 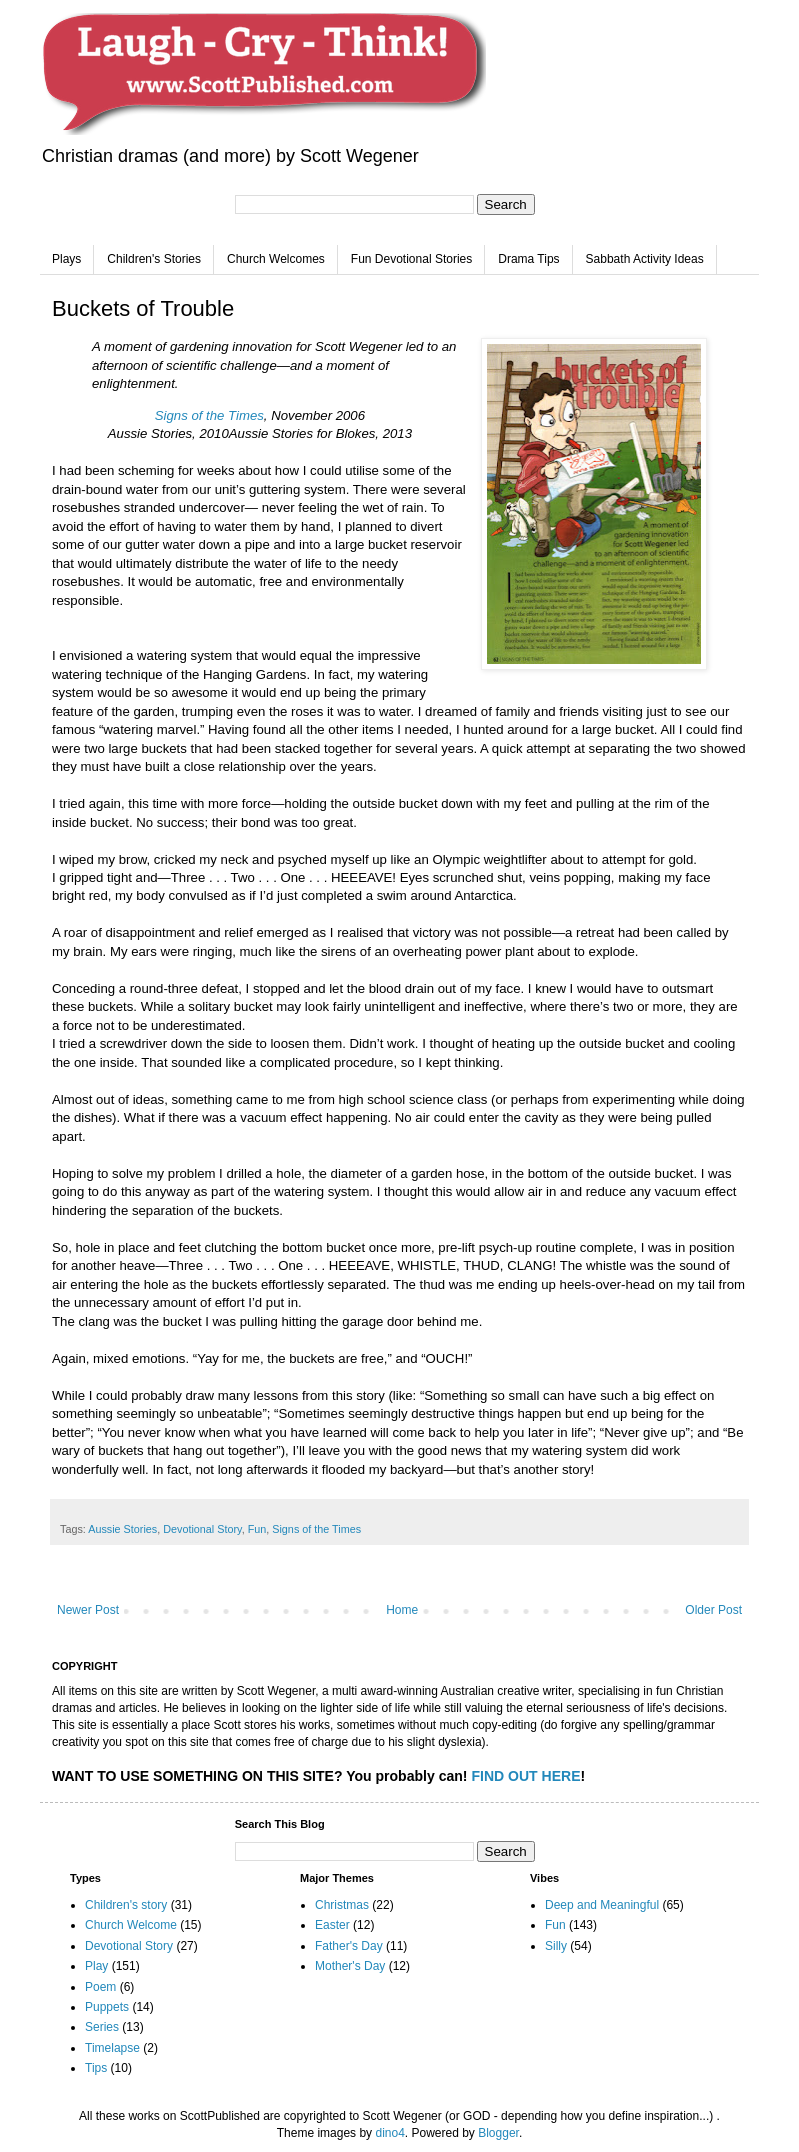 I want to click on Father's Day, so click(x=349, y=1946).